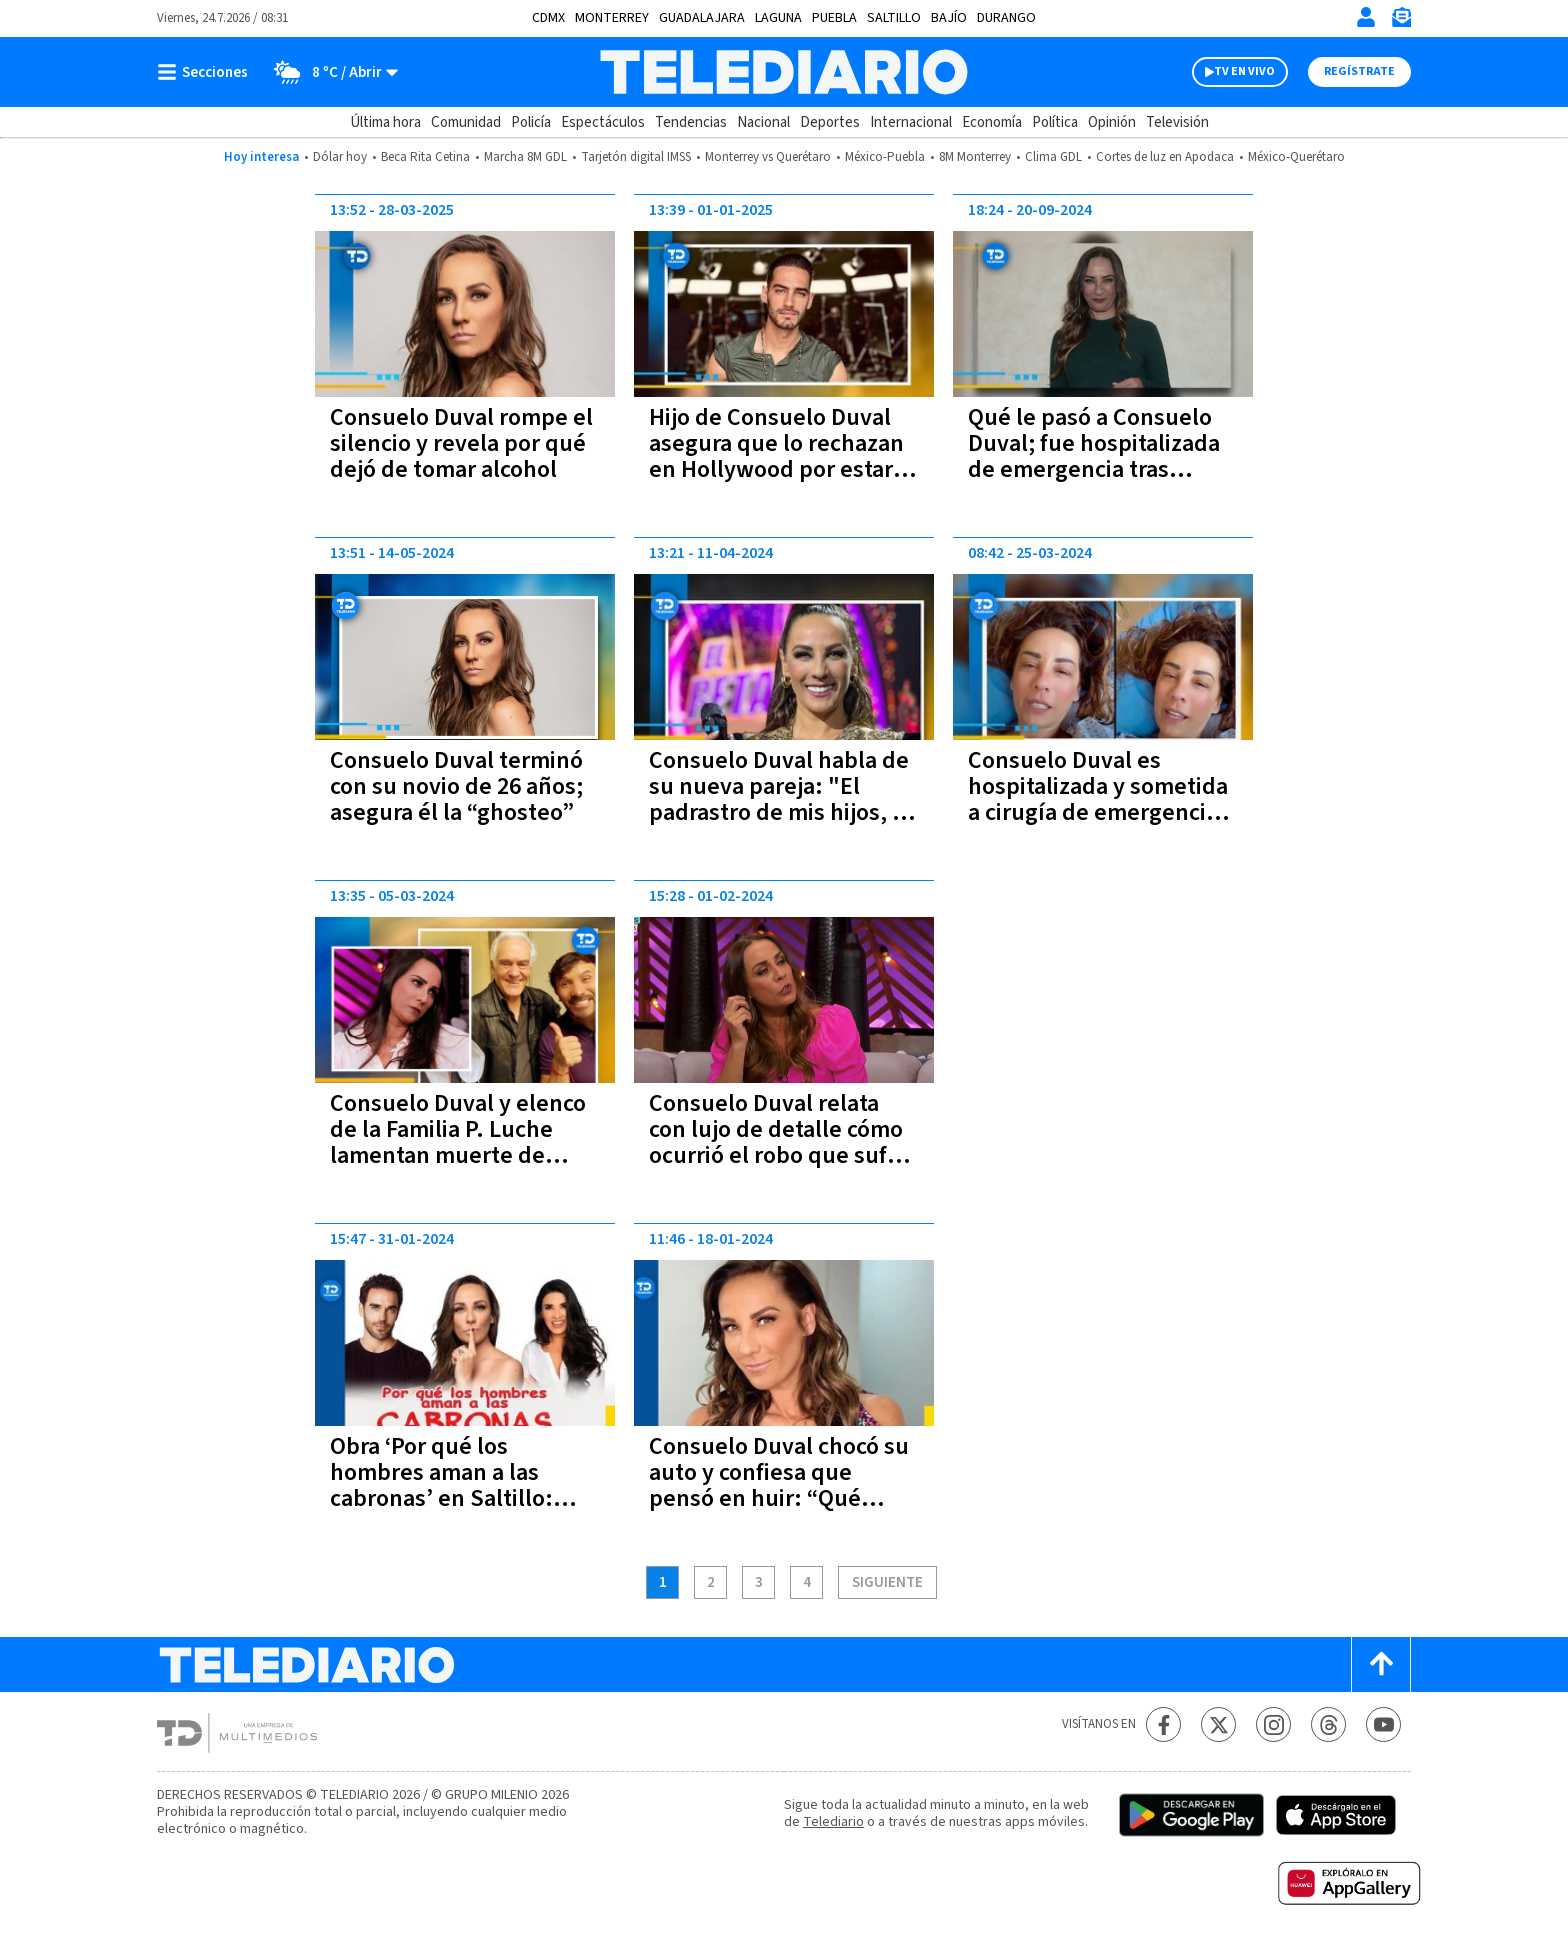  What do you see at coordinates (830, 122) in the screenshot?
I see `Deportes` at bounding box center [830, 122].